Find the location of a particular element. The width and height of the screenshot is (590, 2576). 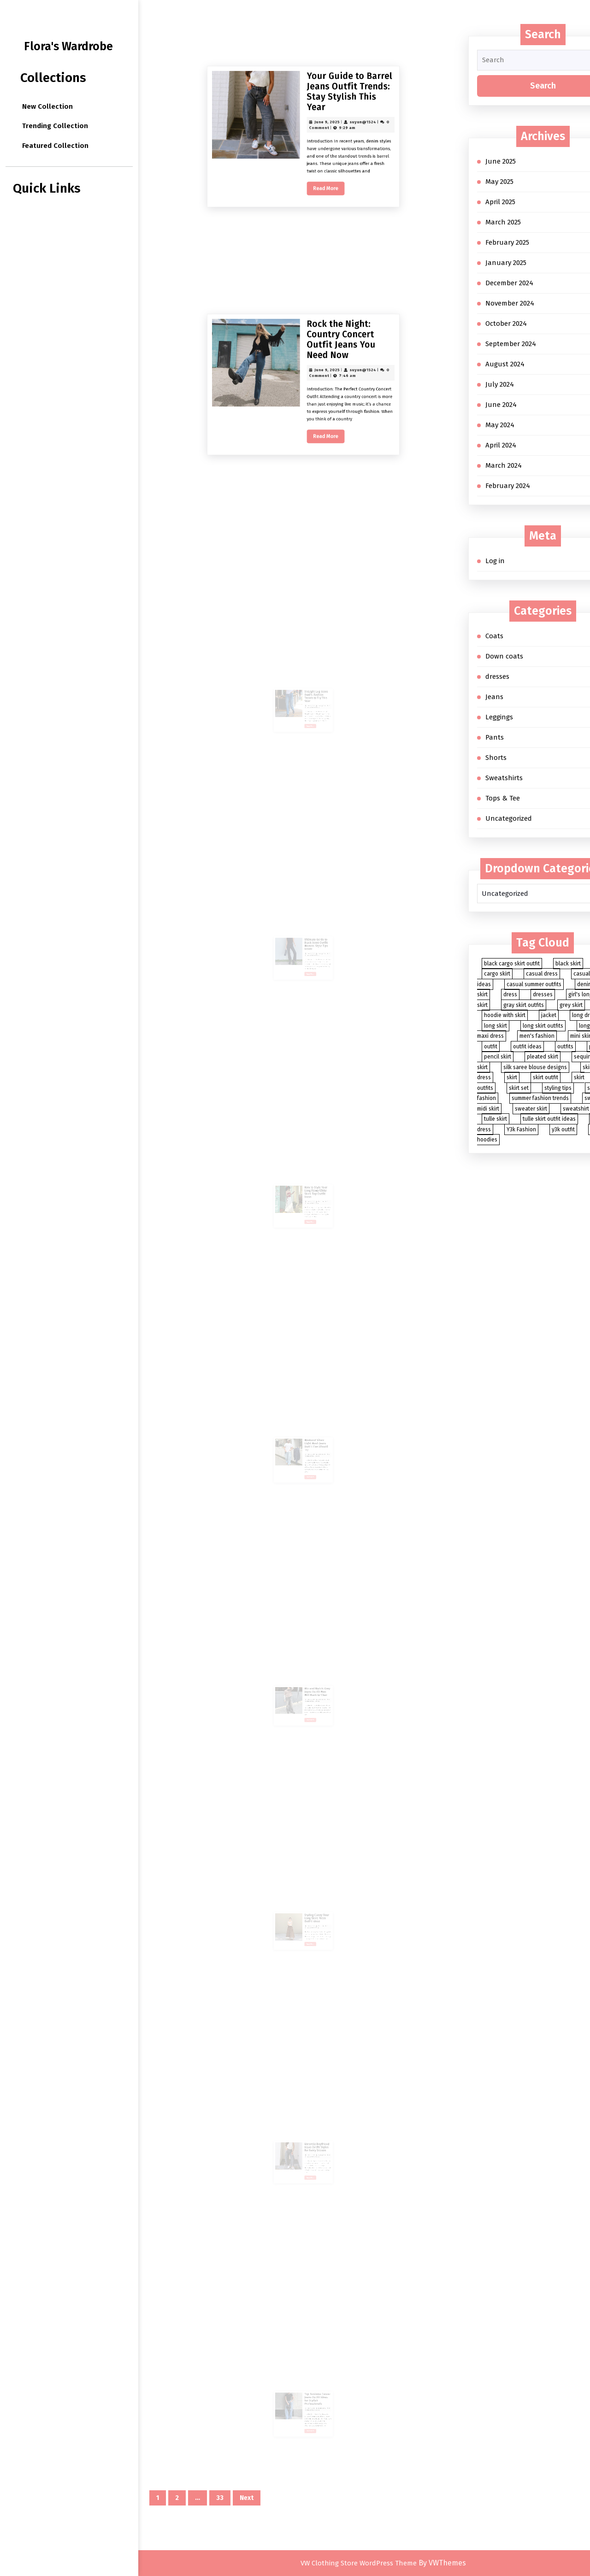

cargo skirt [cargo skirt (2 items)] is located at coordinates (497, 973).